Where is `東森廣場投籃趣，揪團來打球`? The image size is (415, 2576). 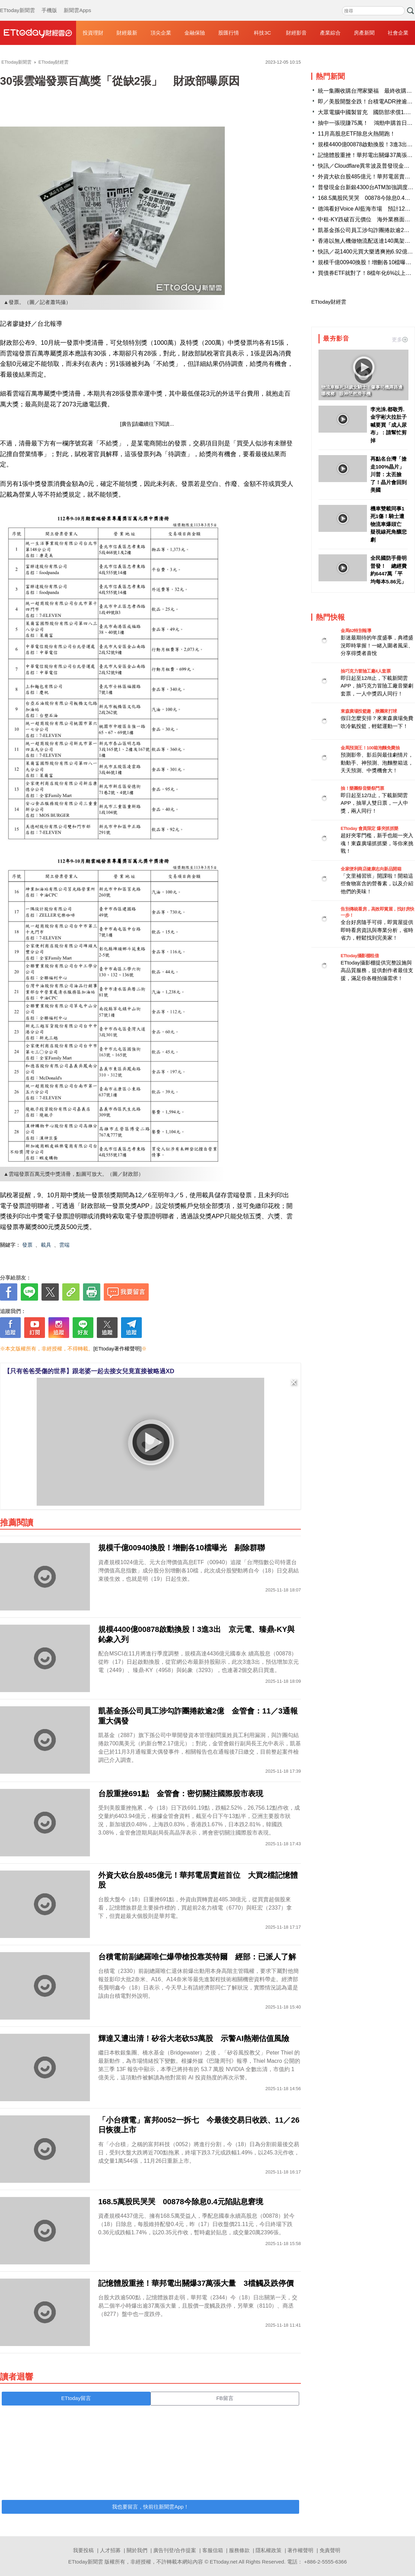 東森廣場投籃趣，揪團來打球 is located at coordinates (369, 711).